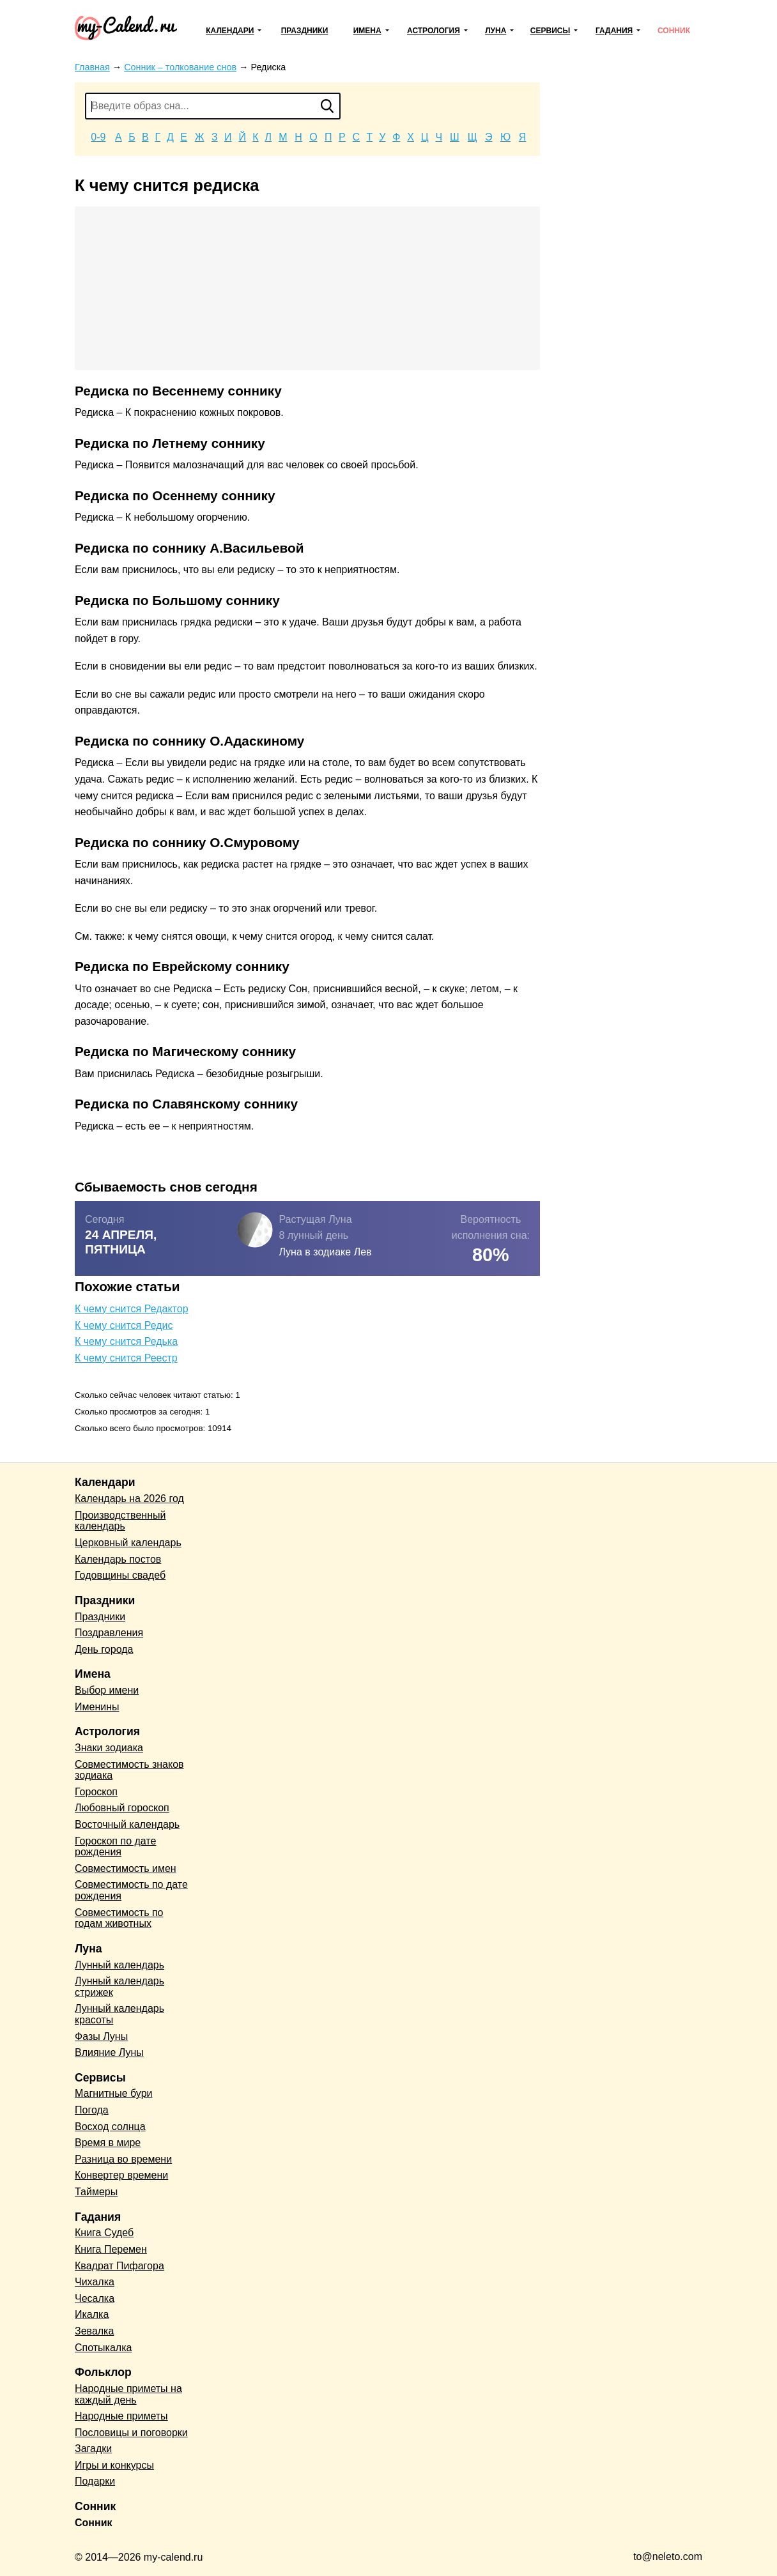  Describe the element at coordinates (96, 1791) in the screenshot. I see `Гороскоп` at that location.